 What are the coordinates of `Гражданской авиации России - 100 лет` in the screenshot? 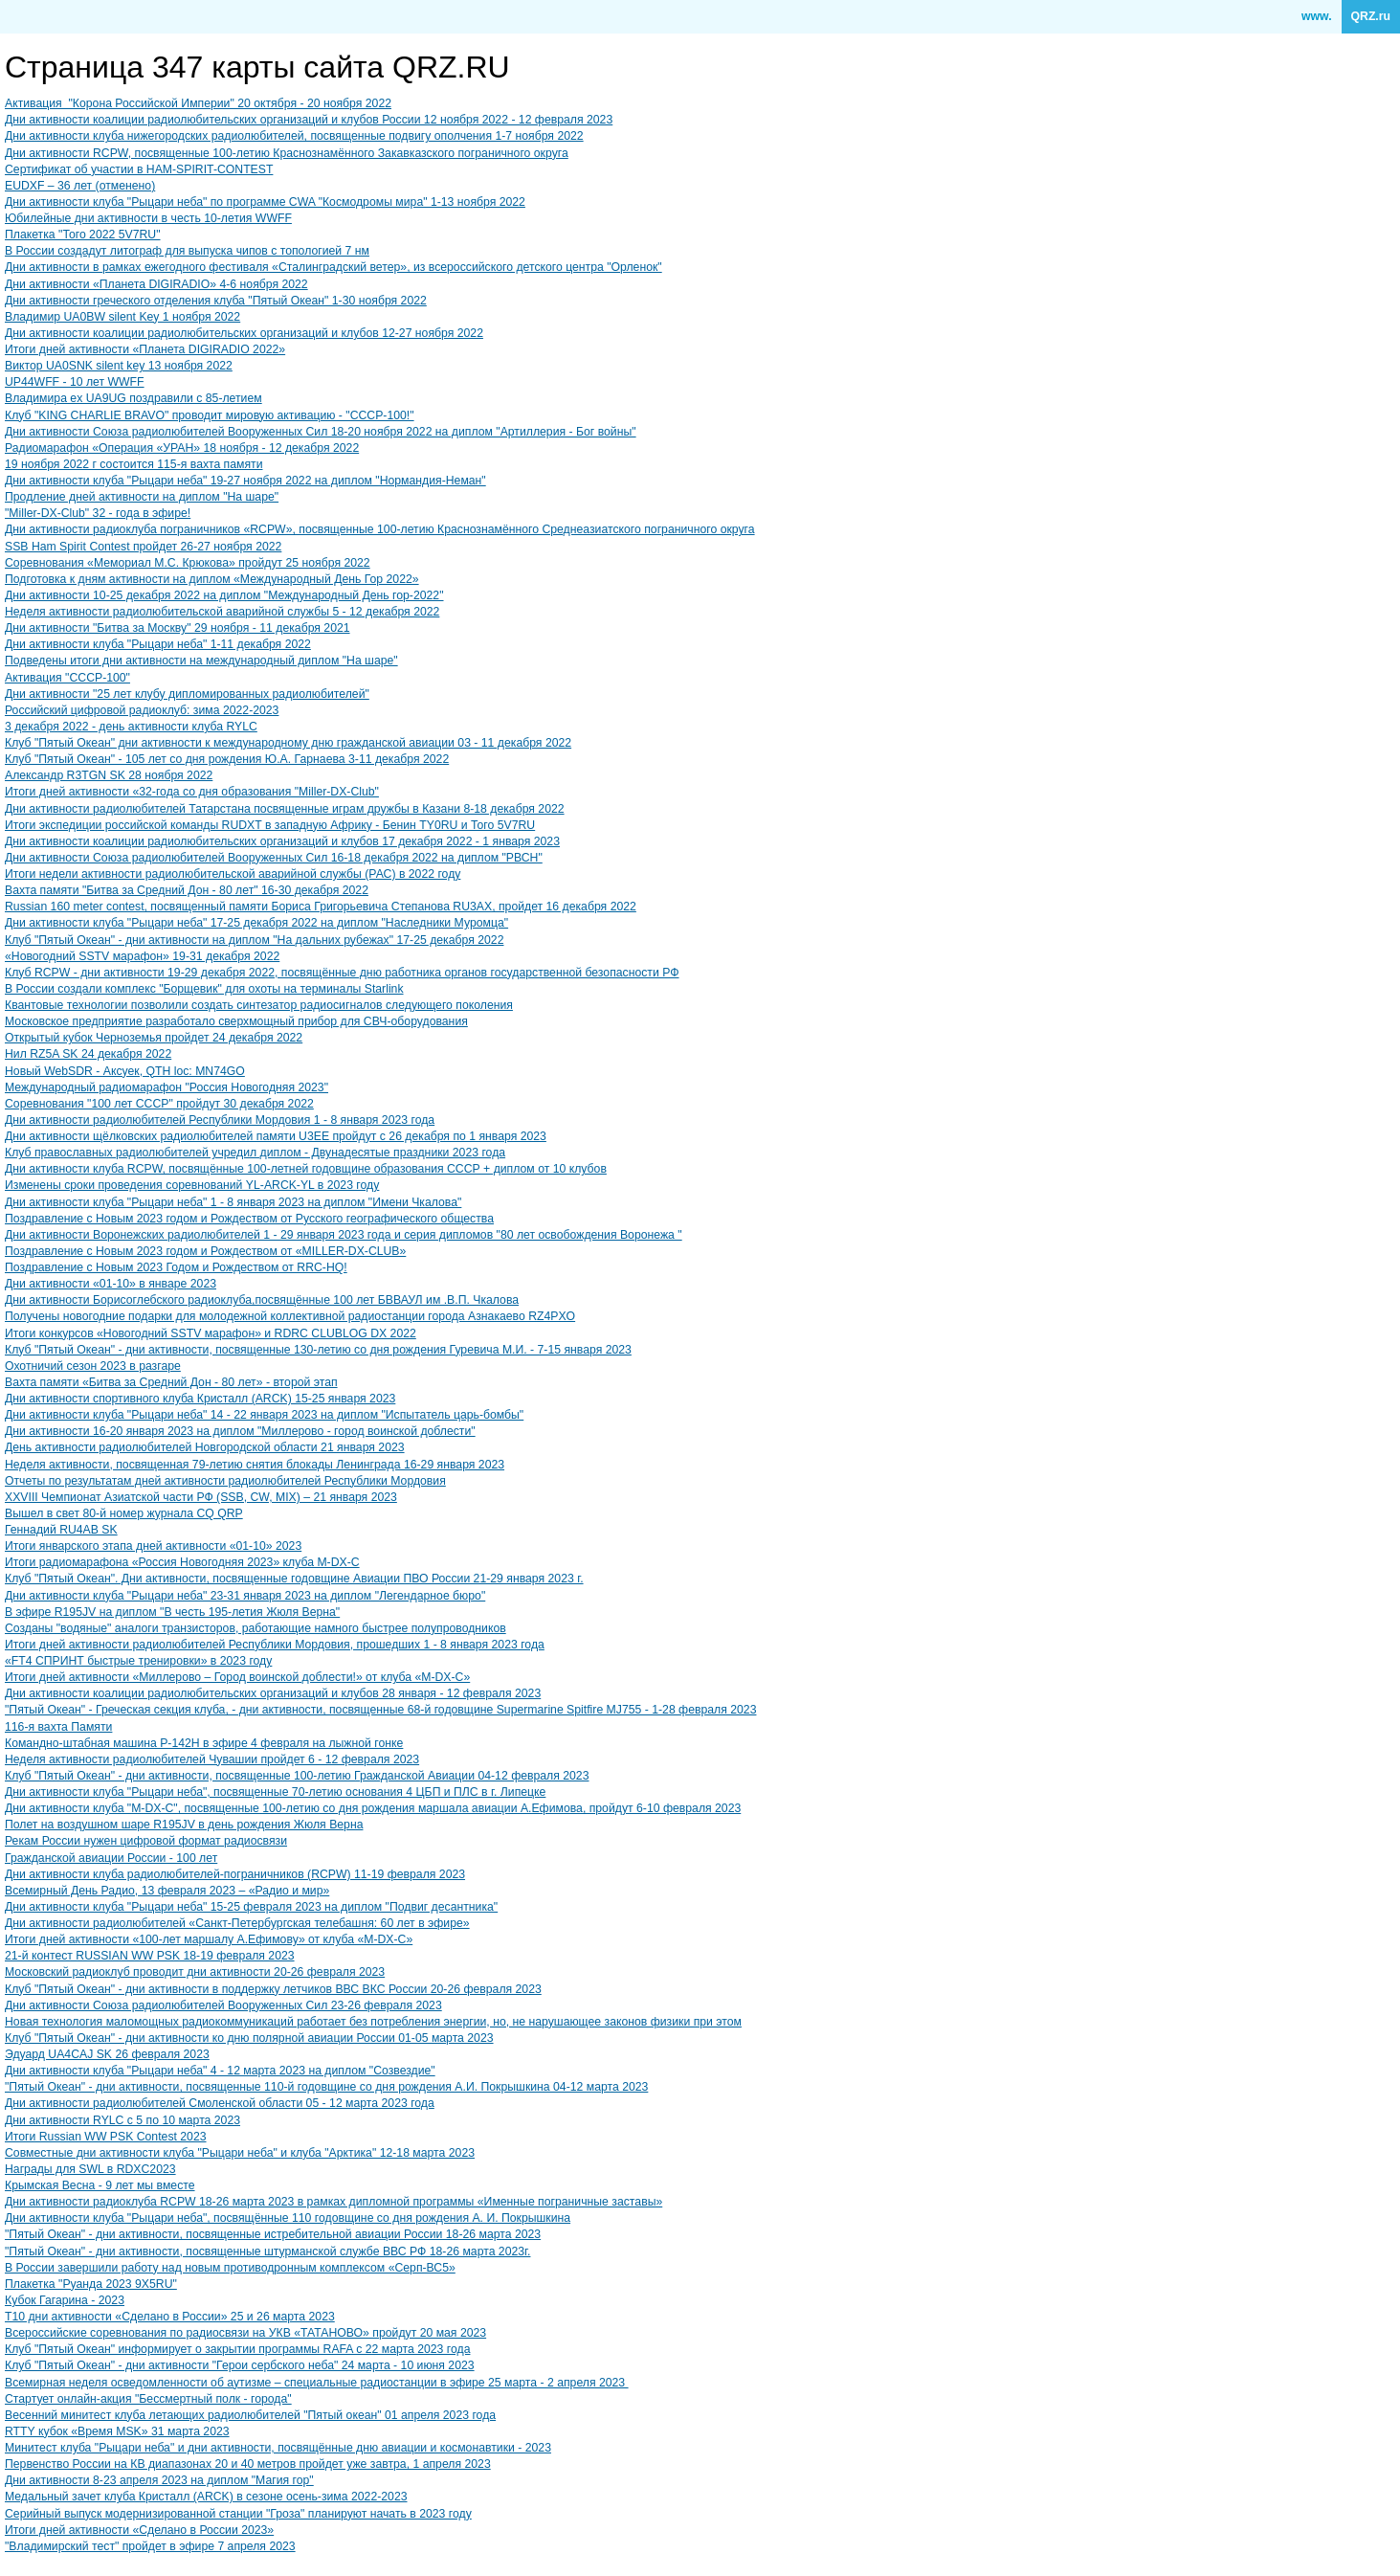 It's located at (111, 1858).